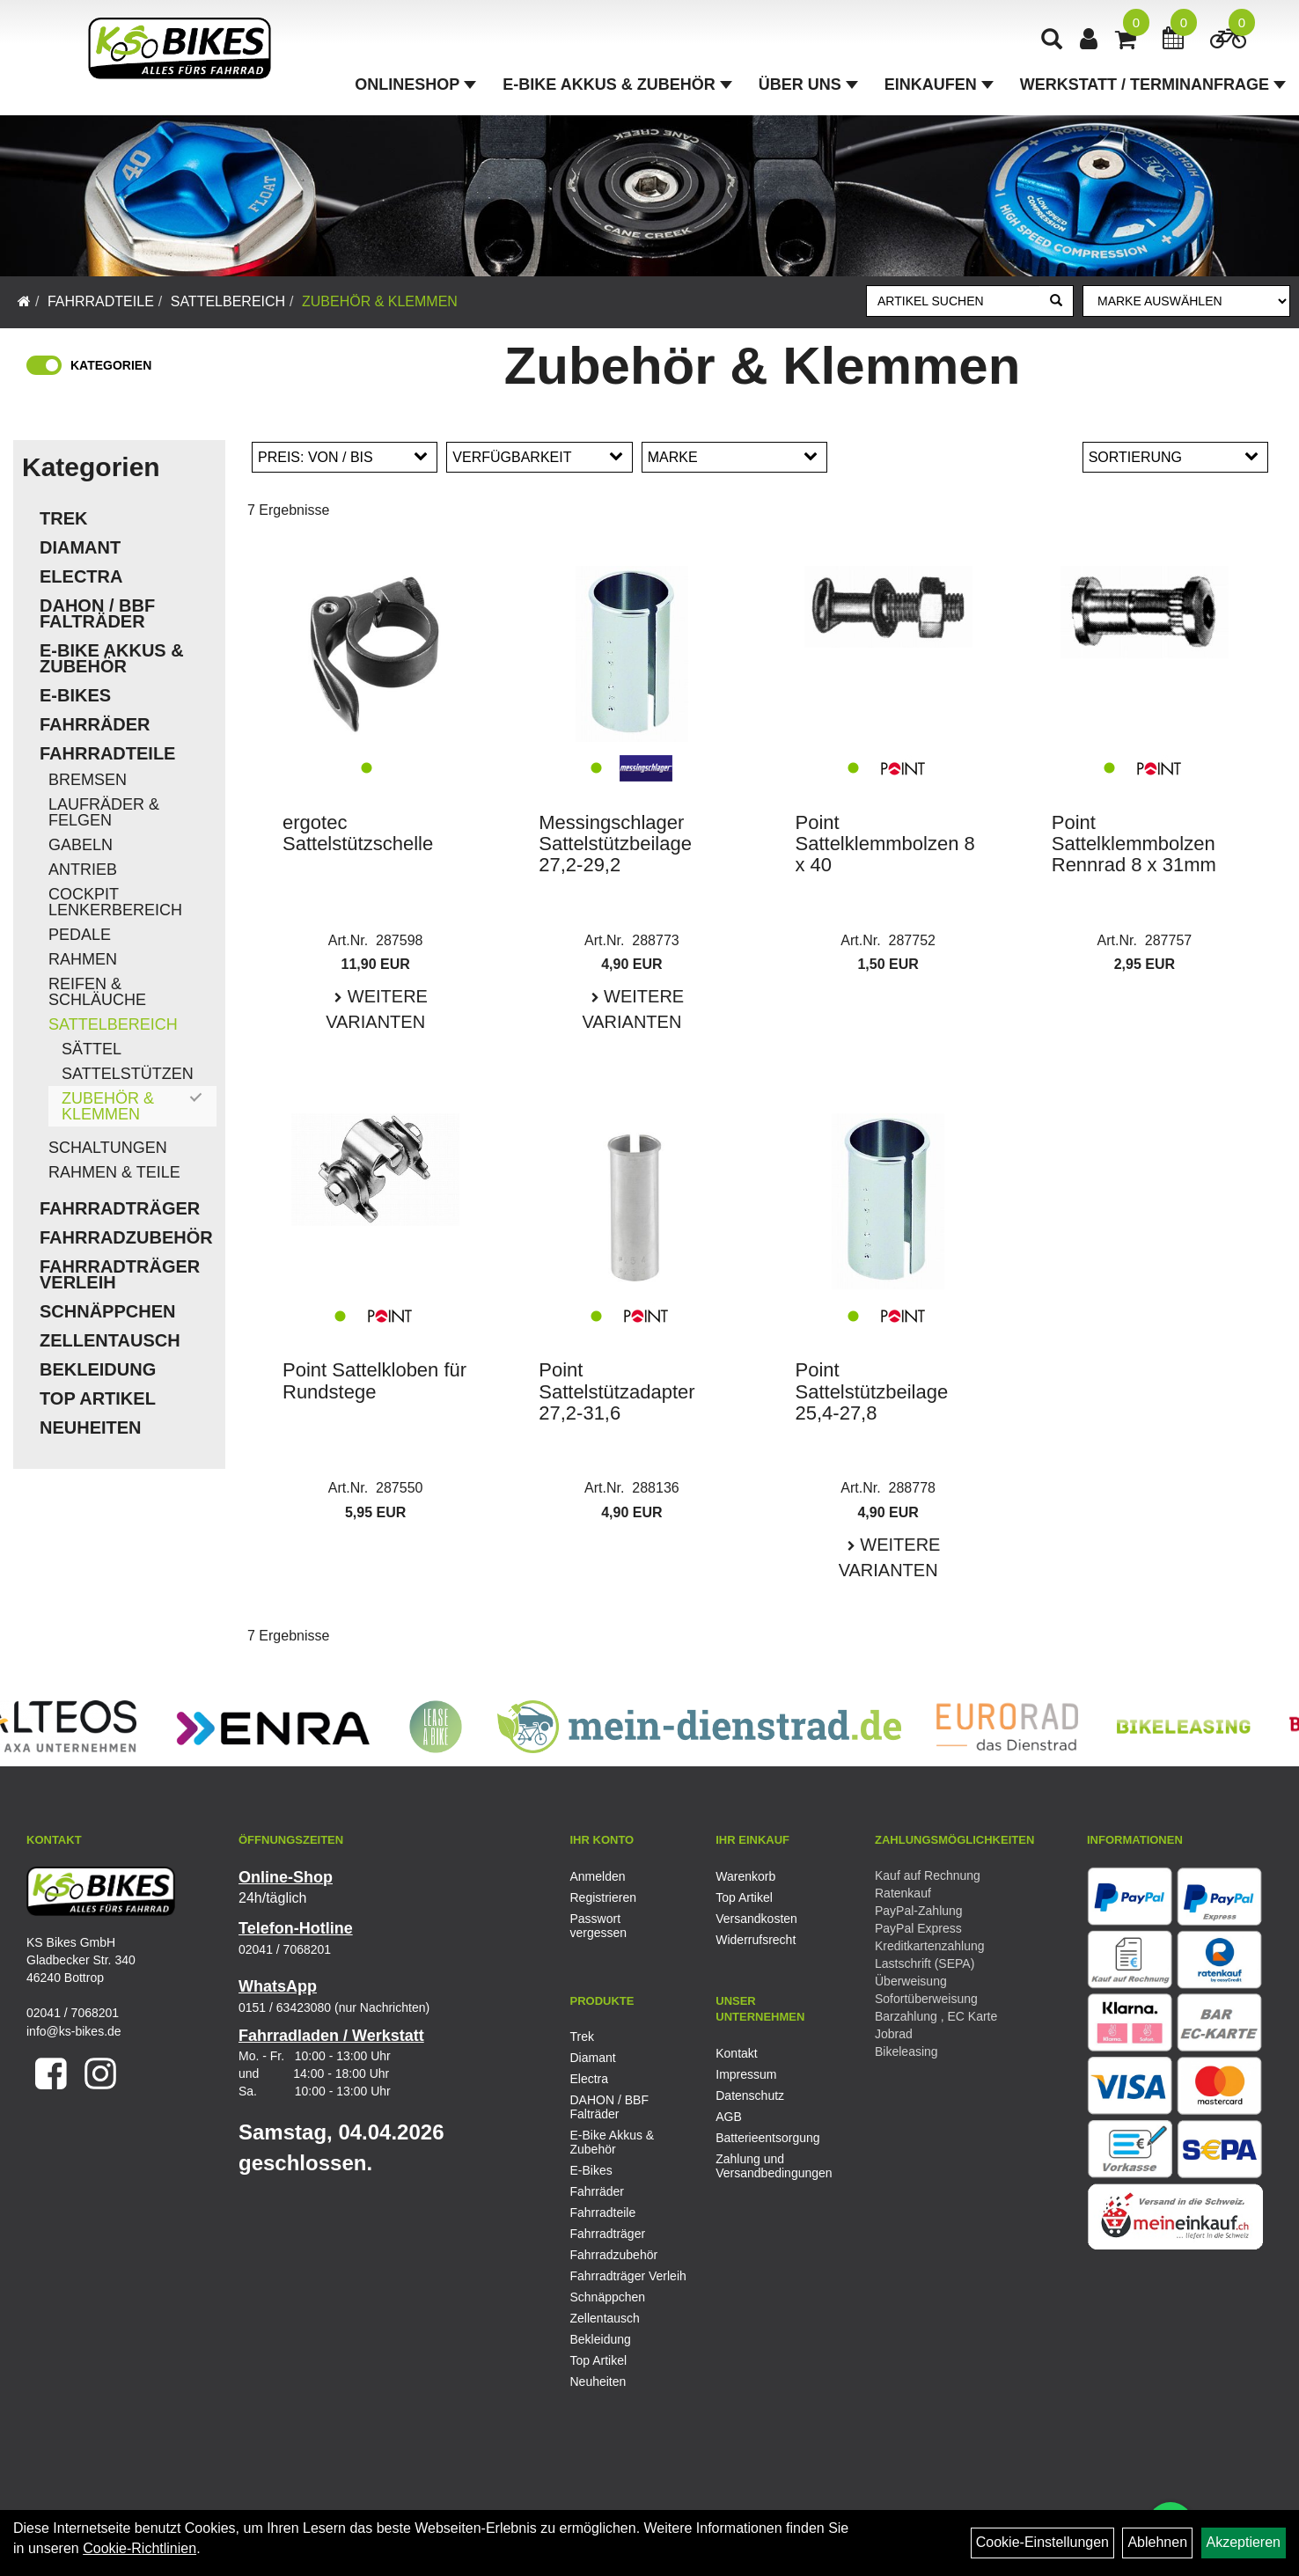 The image size is (1299, 2576). Describe the element at coordinates (415, 84) in the screenshot. I see `Onlineshop` at that location.